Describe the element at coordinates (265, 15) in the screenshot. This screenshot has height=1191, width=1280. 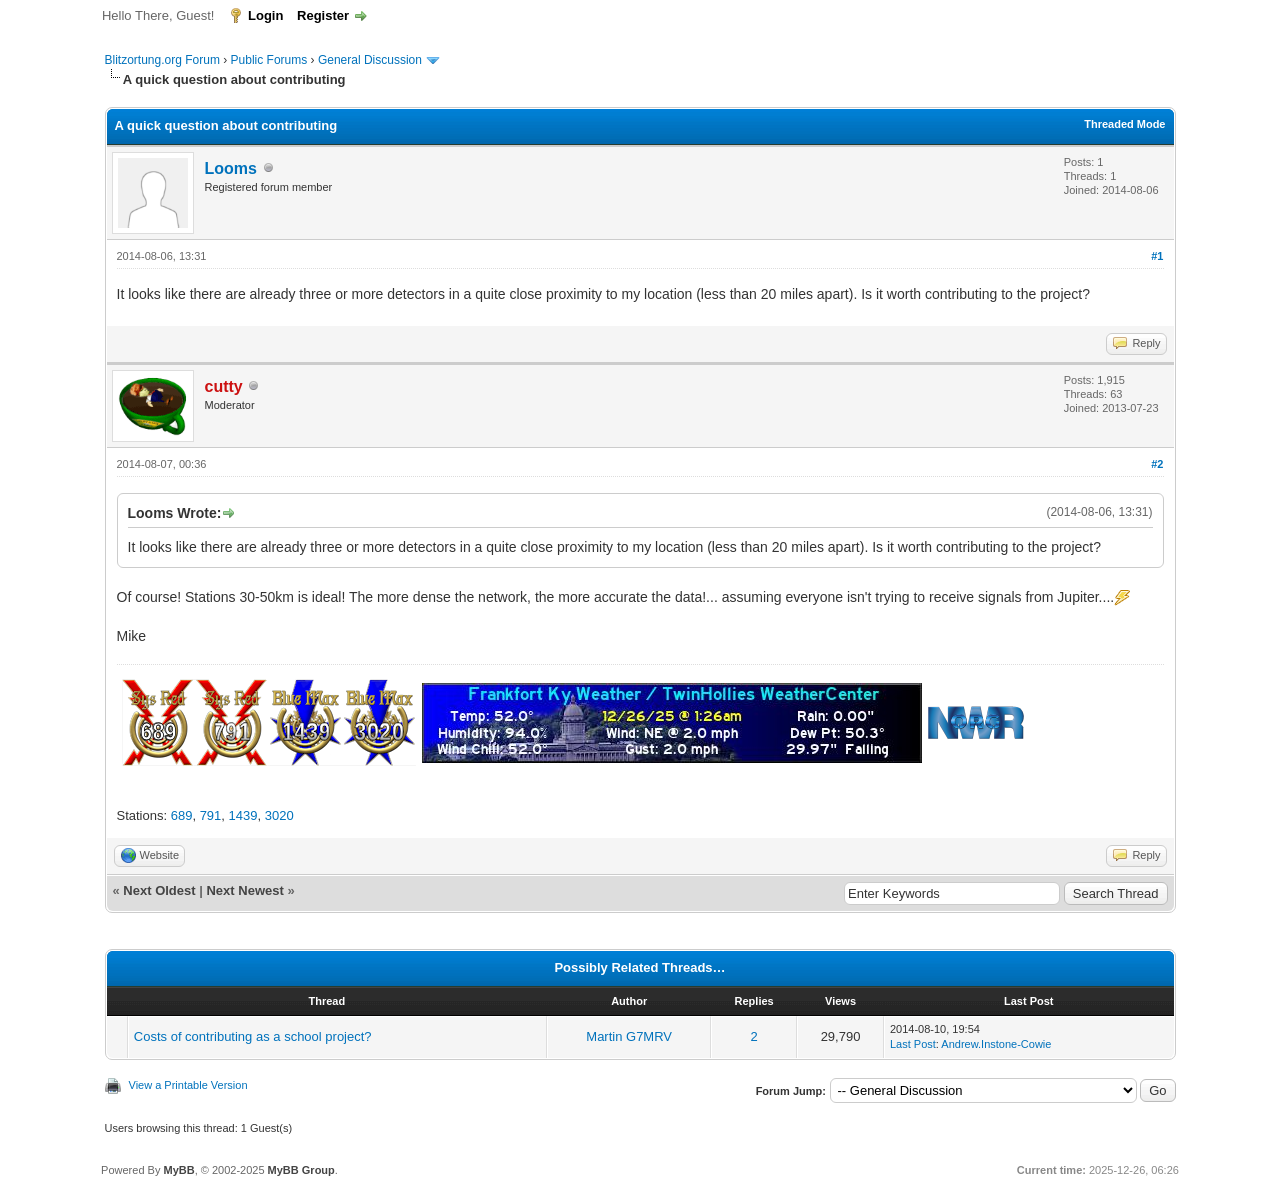
I see `Login` at that location.